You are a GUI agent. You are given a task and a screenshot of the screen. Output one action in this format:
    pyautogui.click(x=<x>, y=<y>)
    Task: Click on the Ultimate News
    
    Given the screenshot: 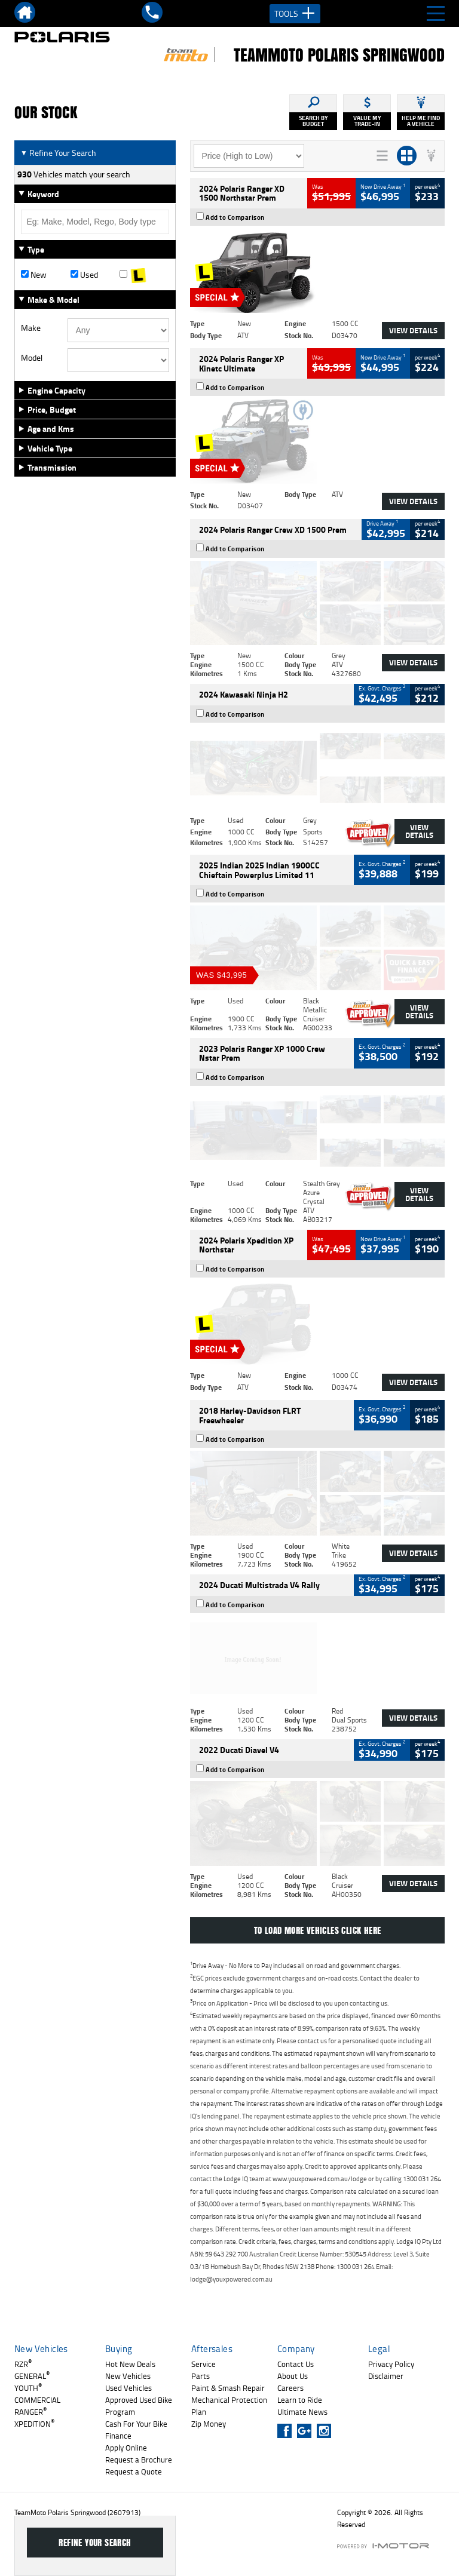 What is the action you would take?
    pyautogui.click(x=302, y=2412)
    